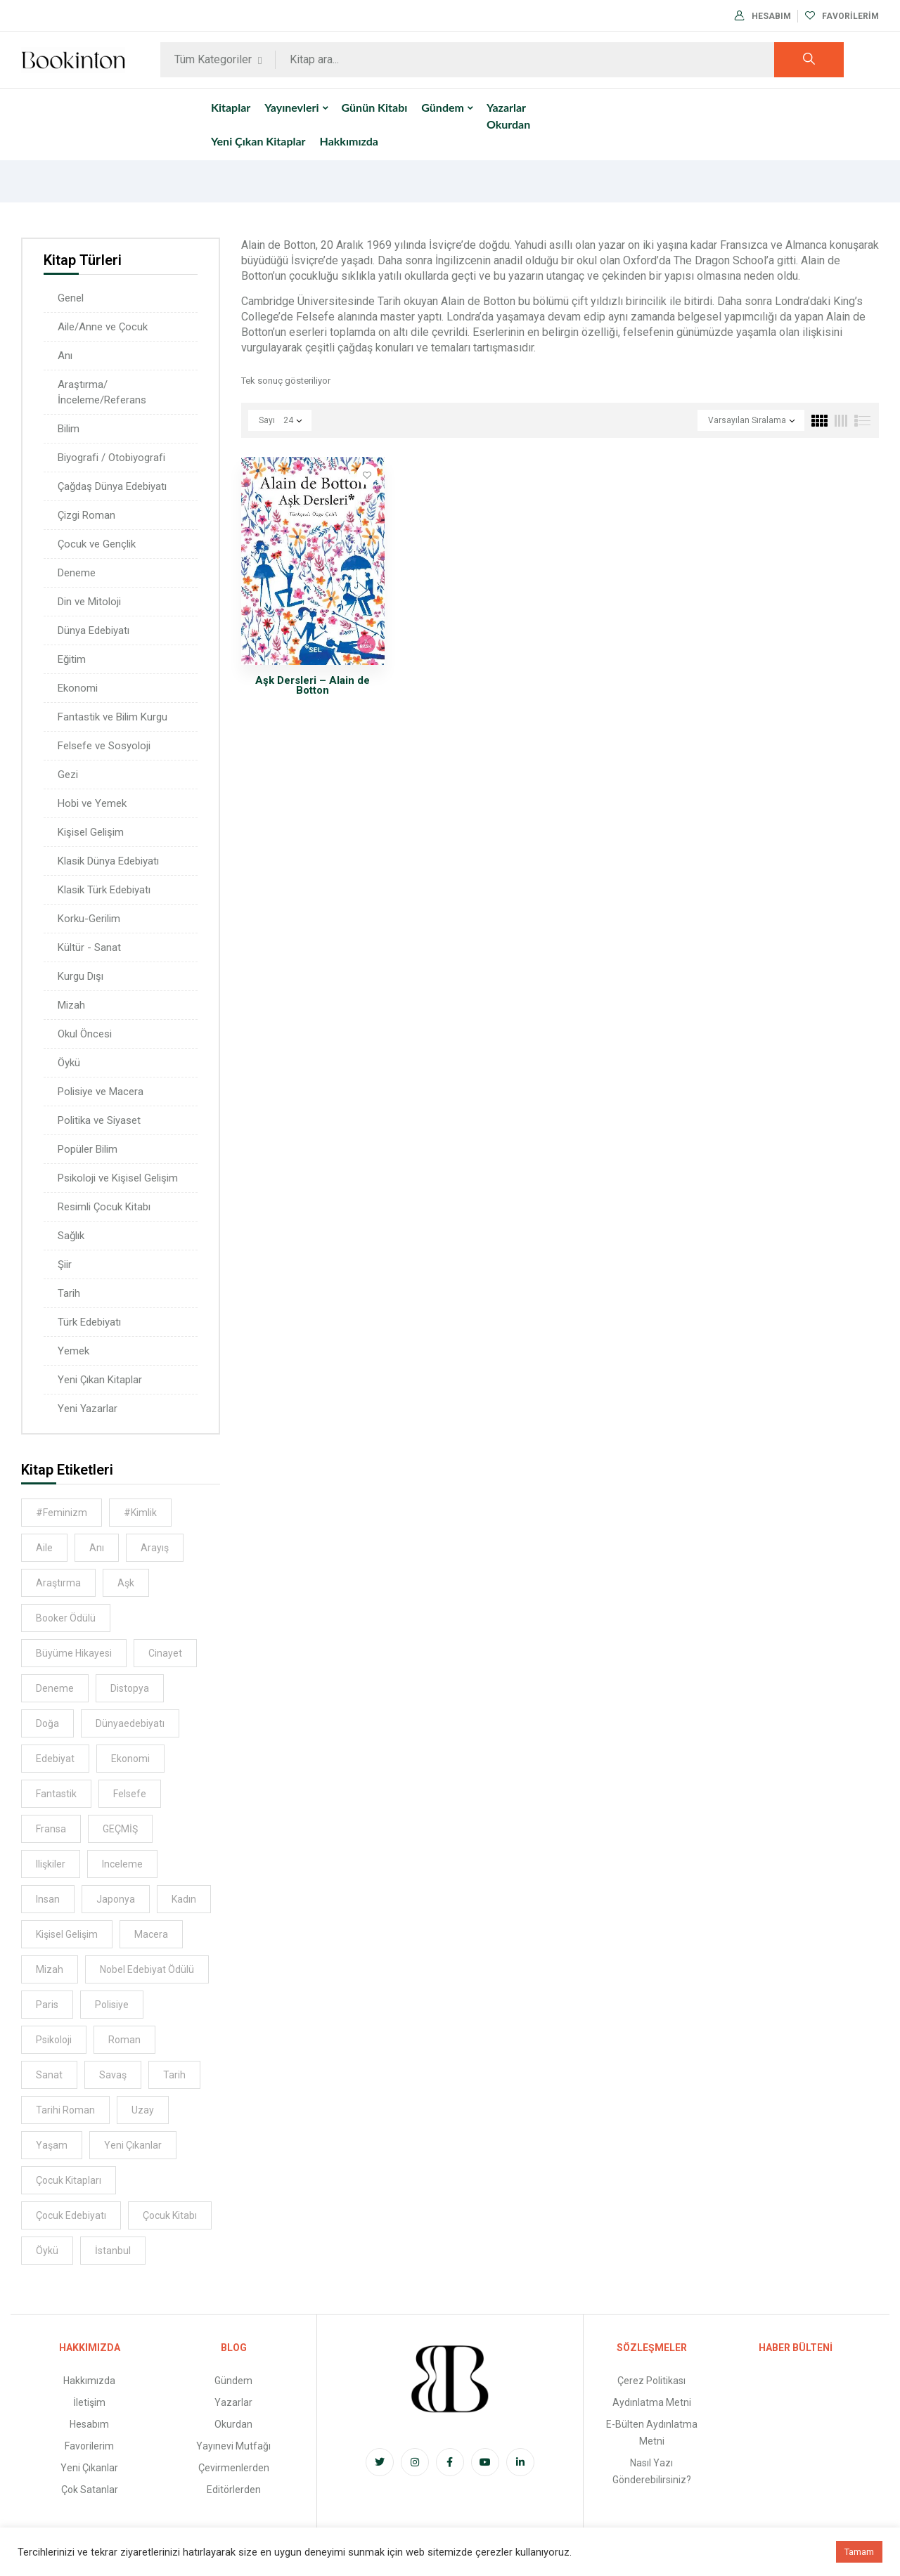 This screenshot has width=900, height=2576. Describe the element at coordinates (92, 803) in the screenshot. I see `Hobi ve Yemek` at that location.